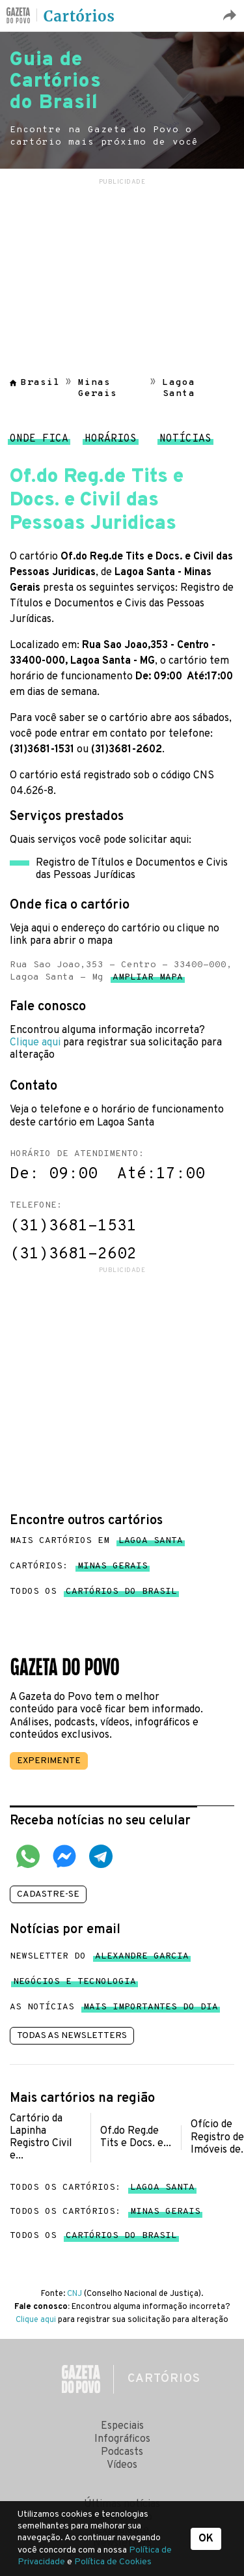 The height and width of the screenshot is (2576, 244). What do you see at coordinates (142, 1959) in the screenshot?
I see `Alexandre Garcia` at bounding box center [142, 1959].